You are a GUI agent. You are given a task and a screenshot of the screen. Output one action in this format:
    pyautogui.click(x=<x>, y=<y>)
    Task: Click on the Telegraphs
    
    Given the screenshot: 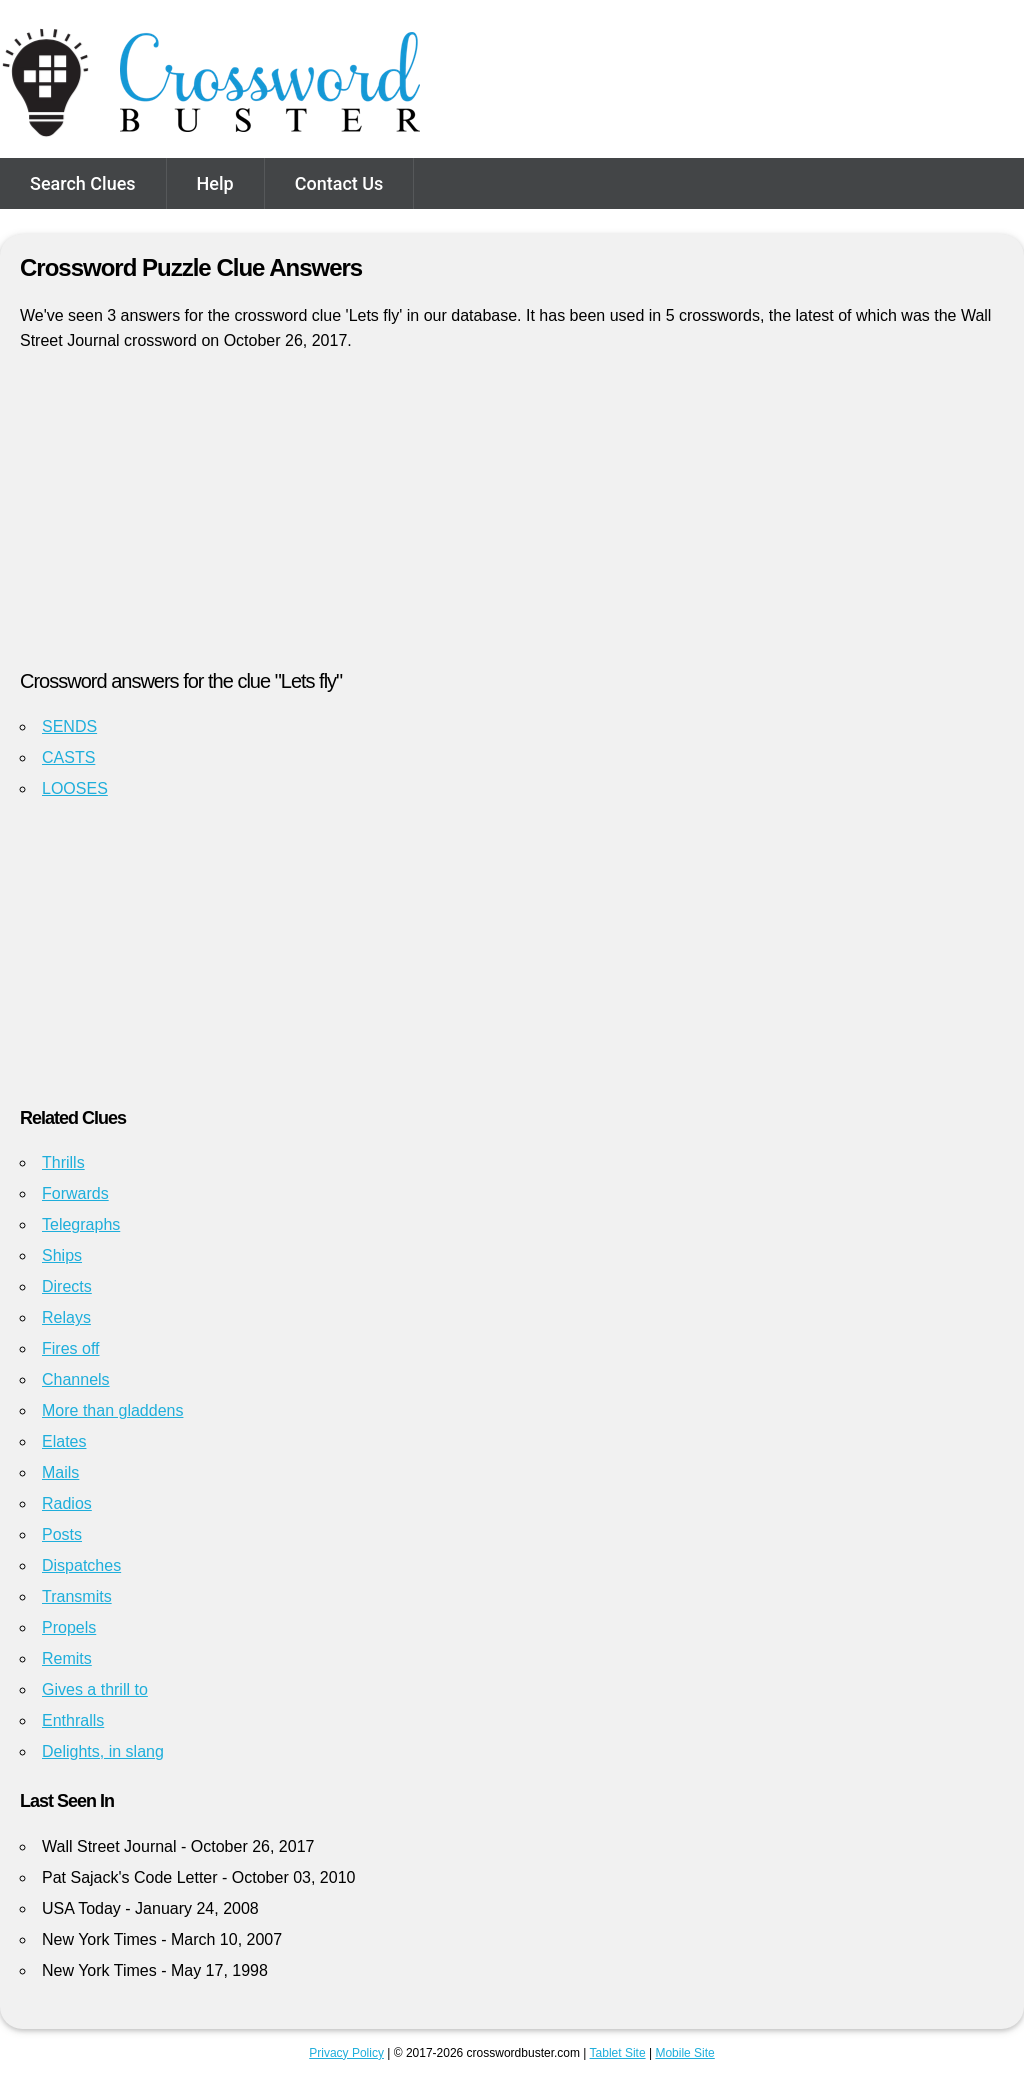 What is the action you would take?
    pyautogui.click(x=81, y=1224)
    